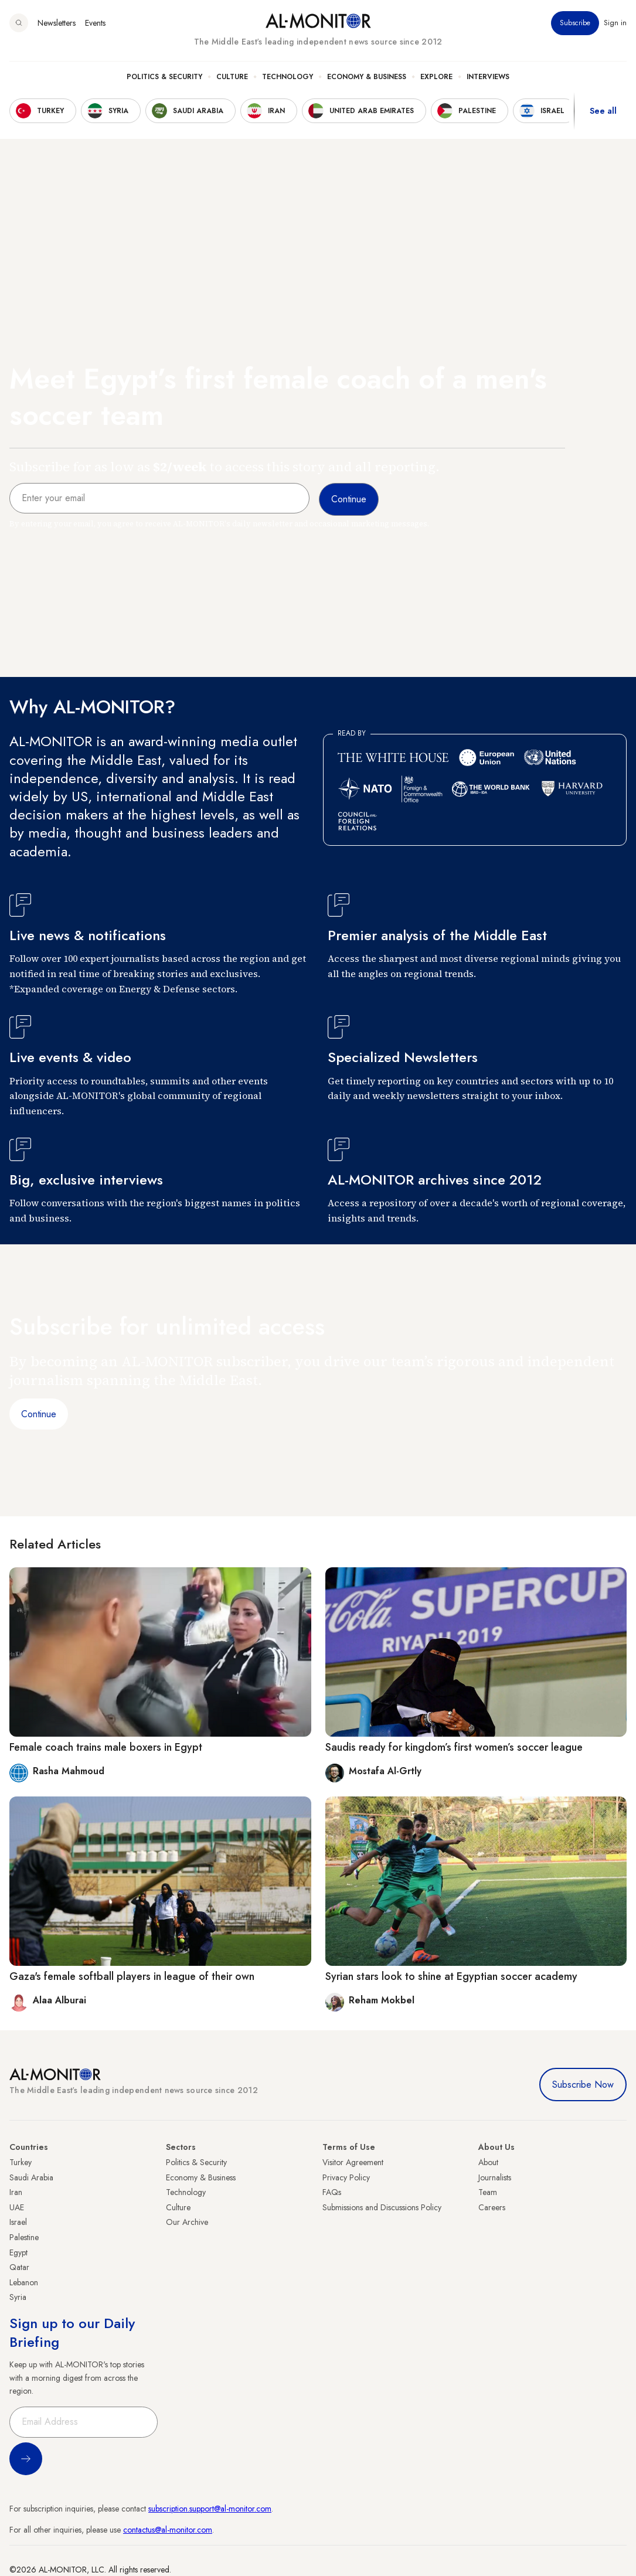 Image resolution: width=636 pixels, height=2576 pixels. Describe the element at coordinates (15, 2192) in the screenshot. I see `Iran` at that location.